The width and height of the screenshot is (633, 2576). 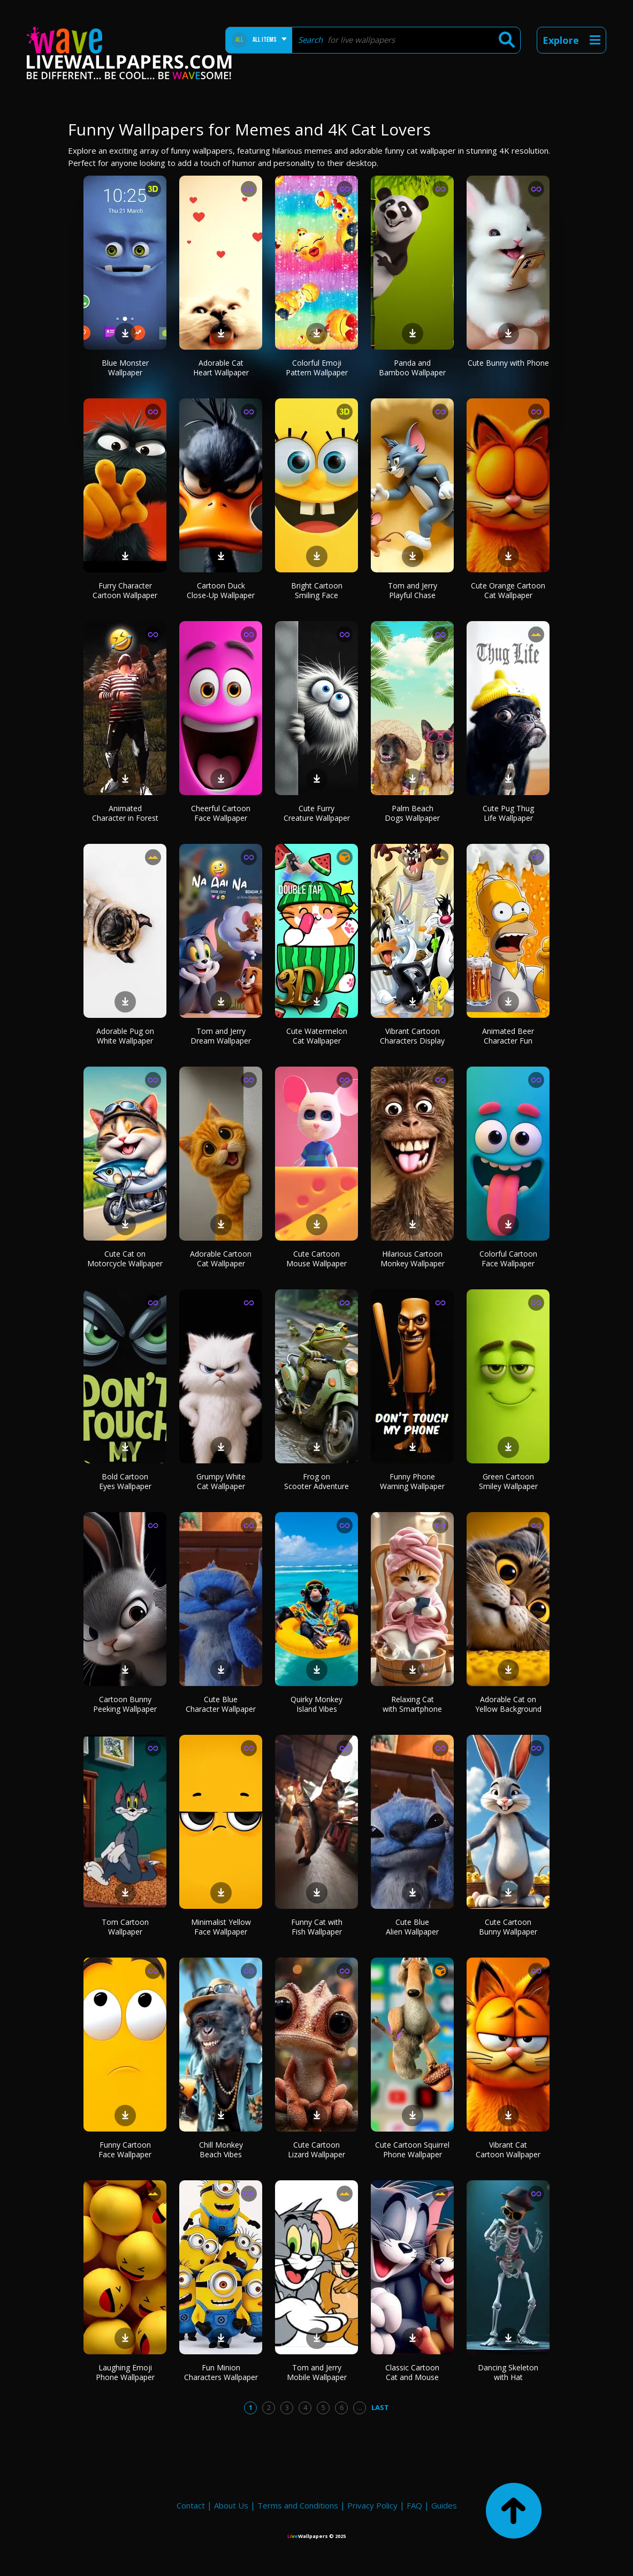 What do you see at coordinates (316, 1481) in the screenshot?
I see `Frog on Scooter Adventure` at bounding box center [316, 1481].